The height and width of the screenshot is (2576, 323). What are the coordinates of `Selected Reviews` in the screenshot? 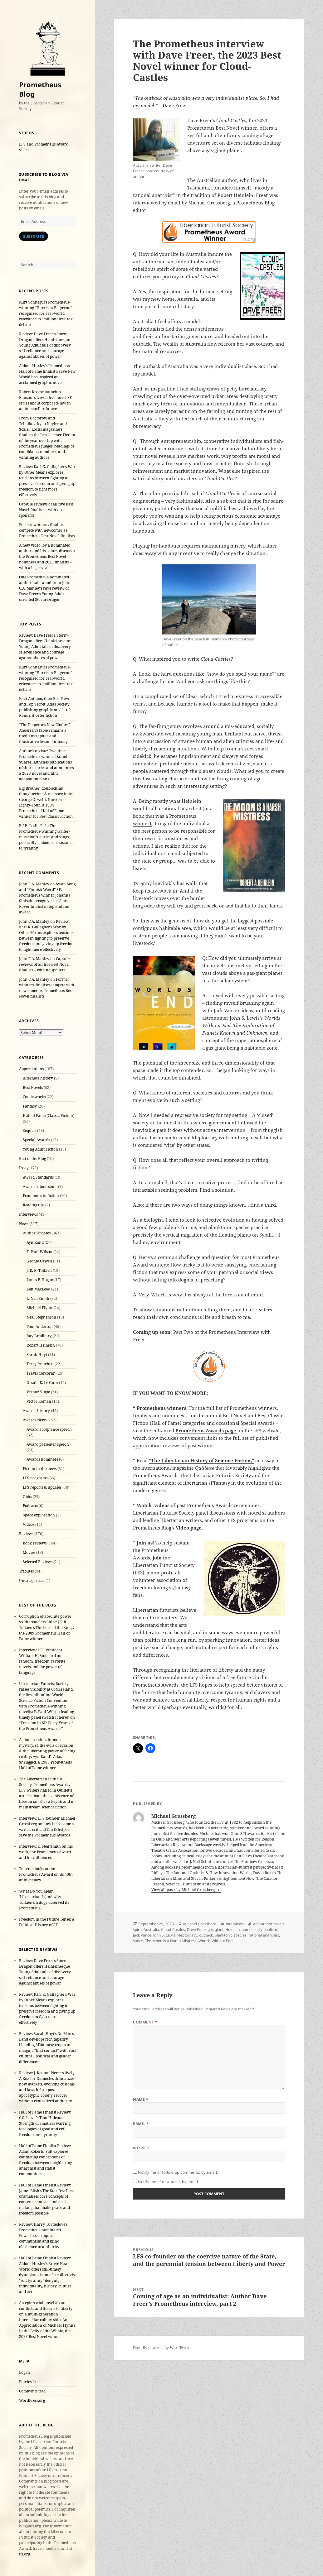 It's located at (37, 1561).